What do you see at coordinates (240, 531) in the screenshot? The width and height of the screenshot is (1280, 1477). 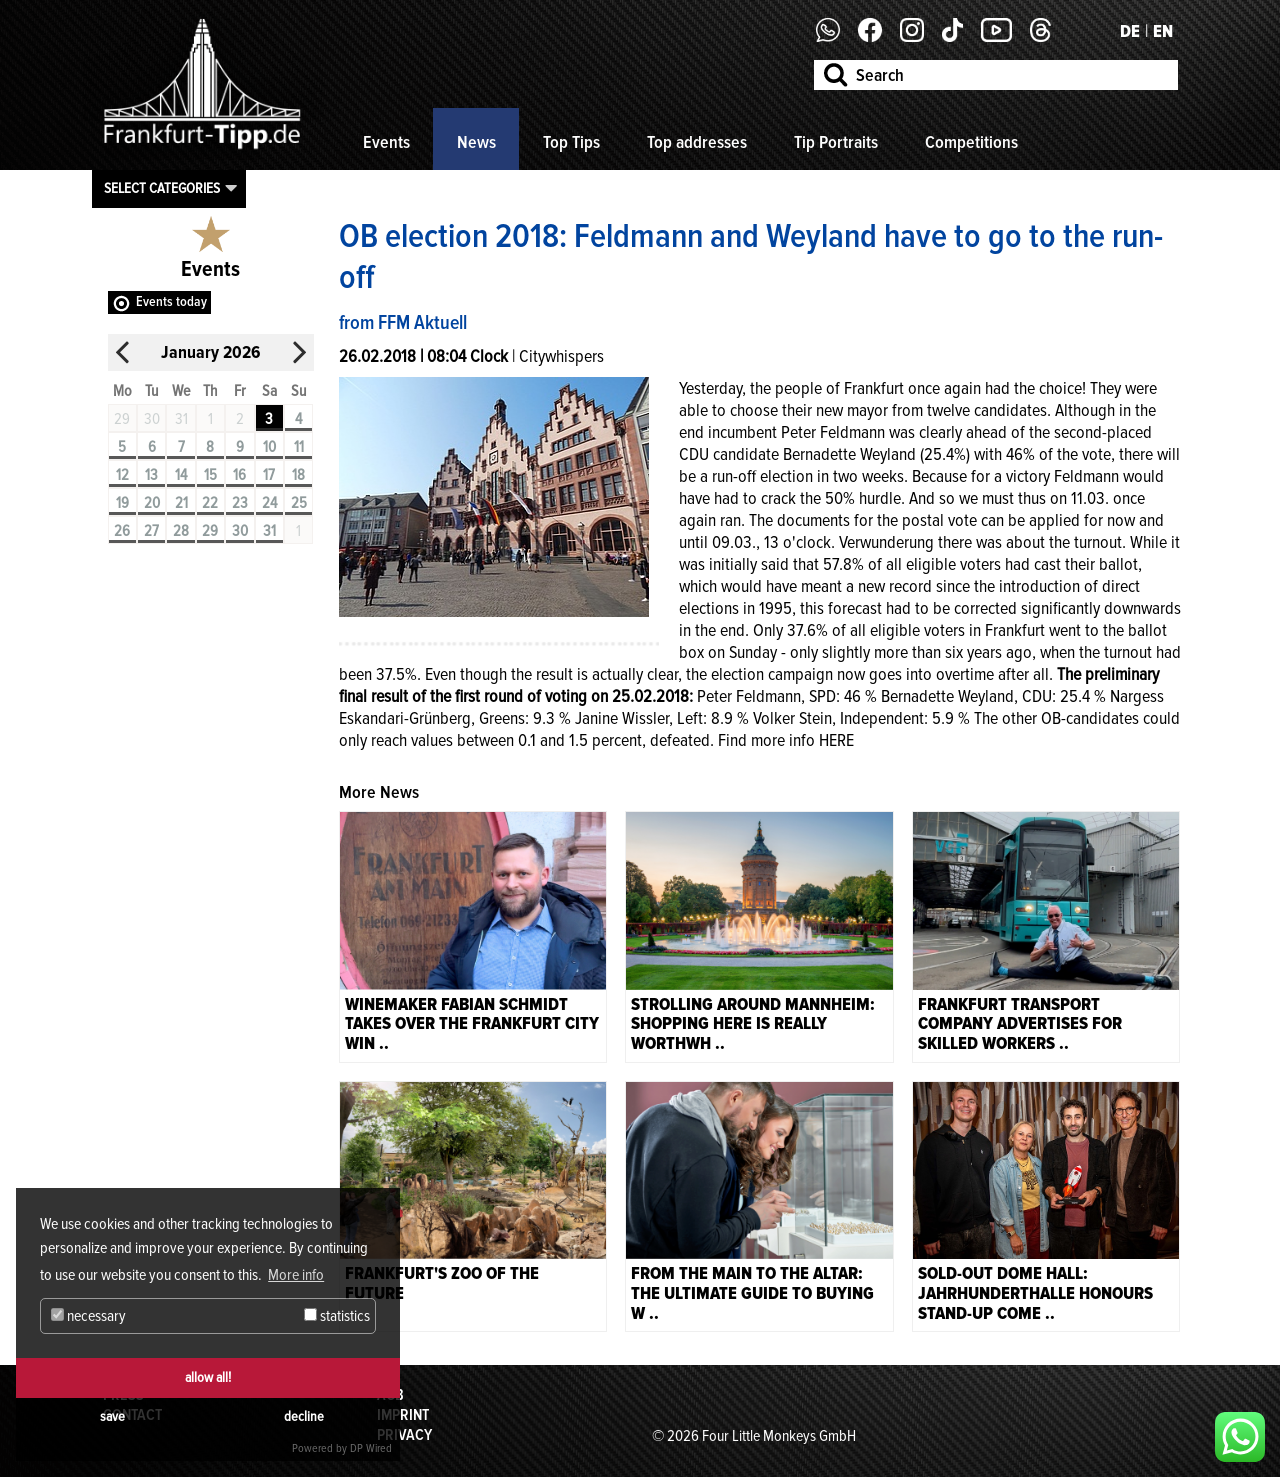 I see `30` at bounding box center [240, 531].